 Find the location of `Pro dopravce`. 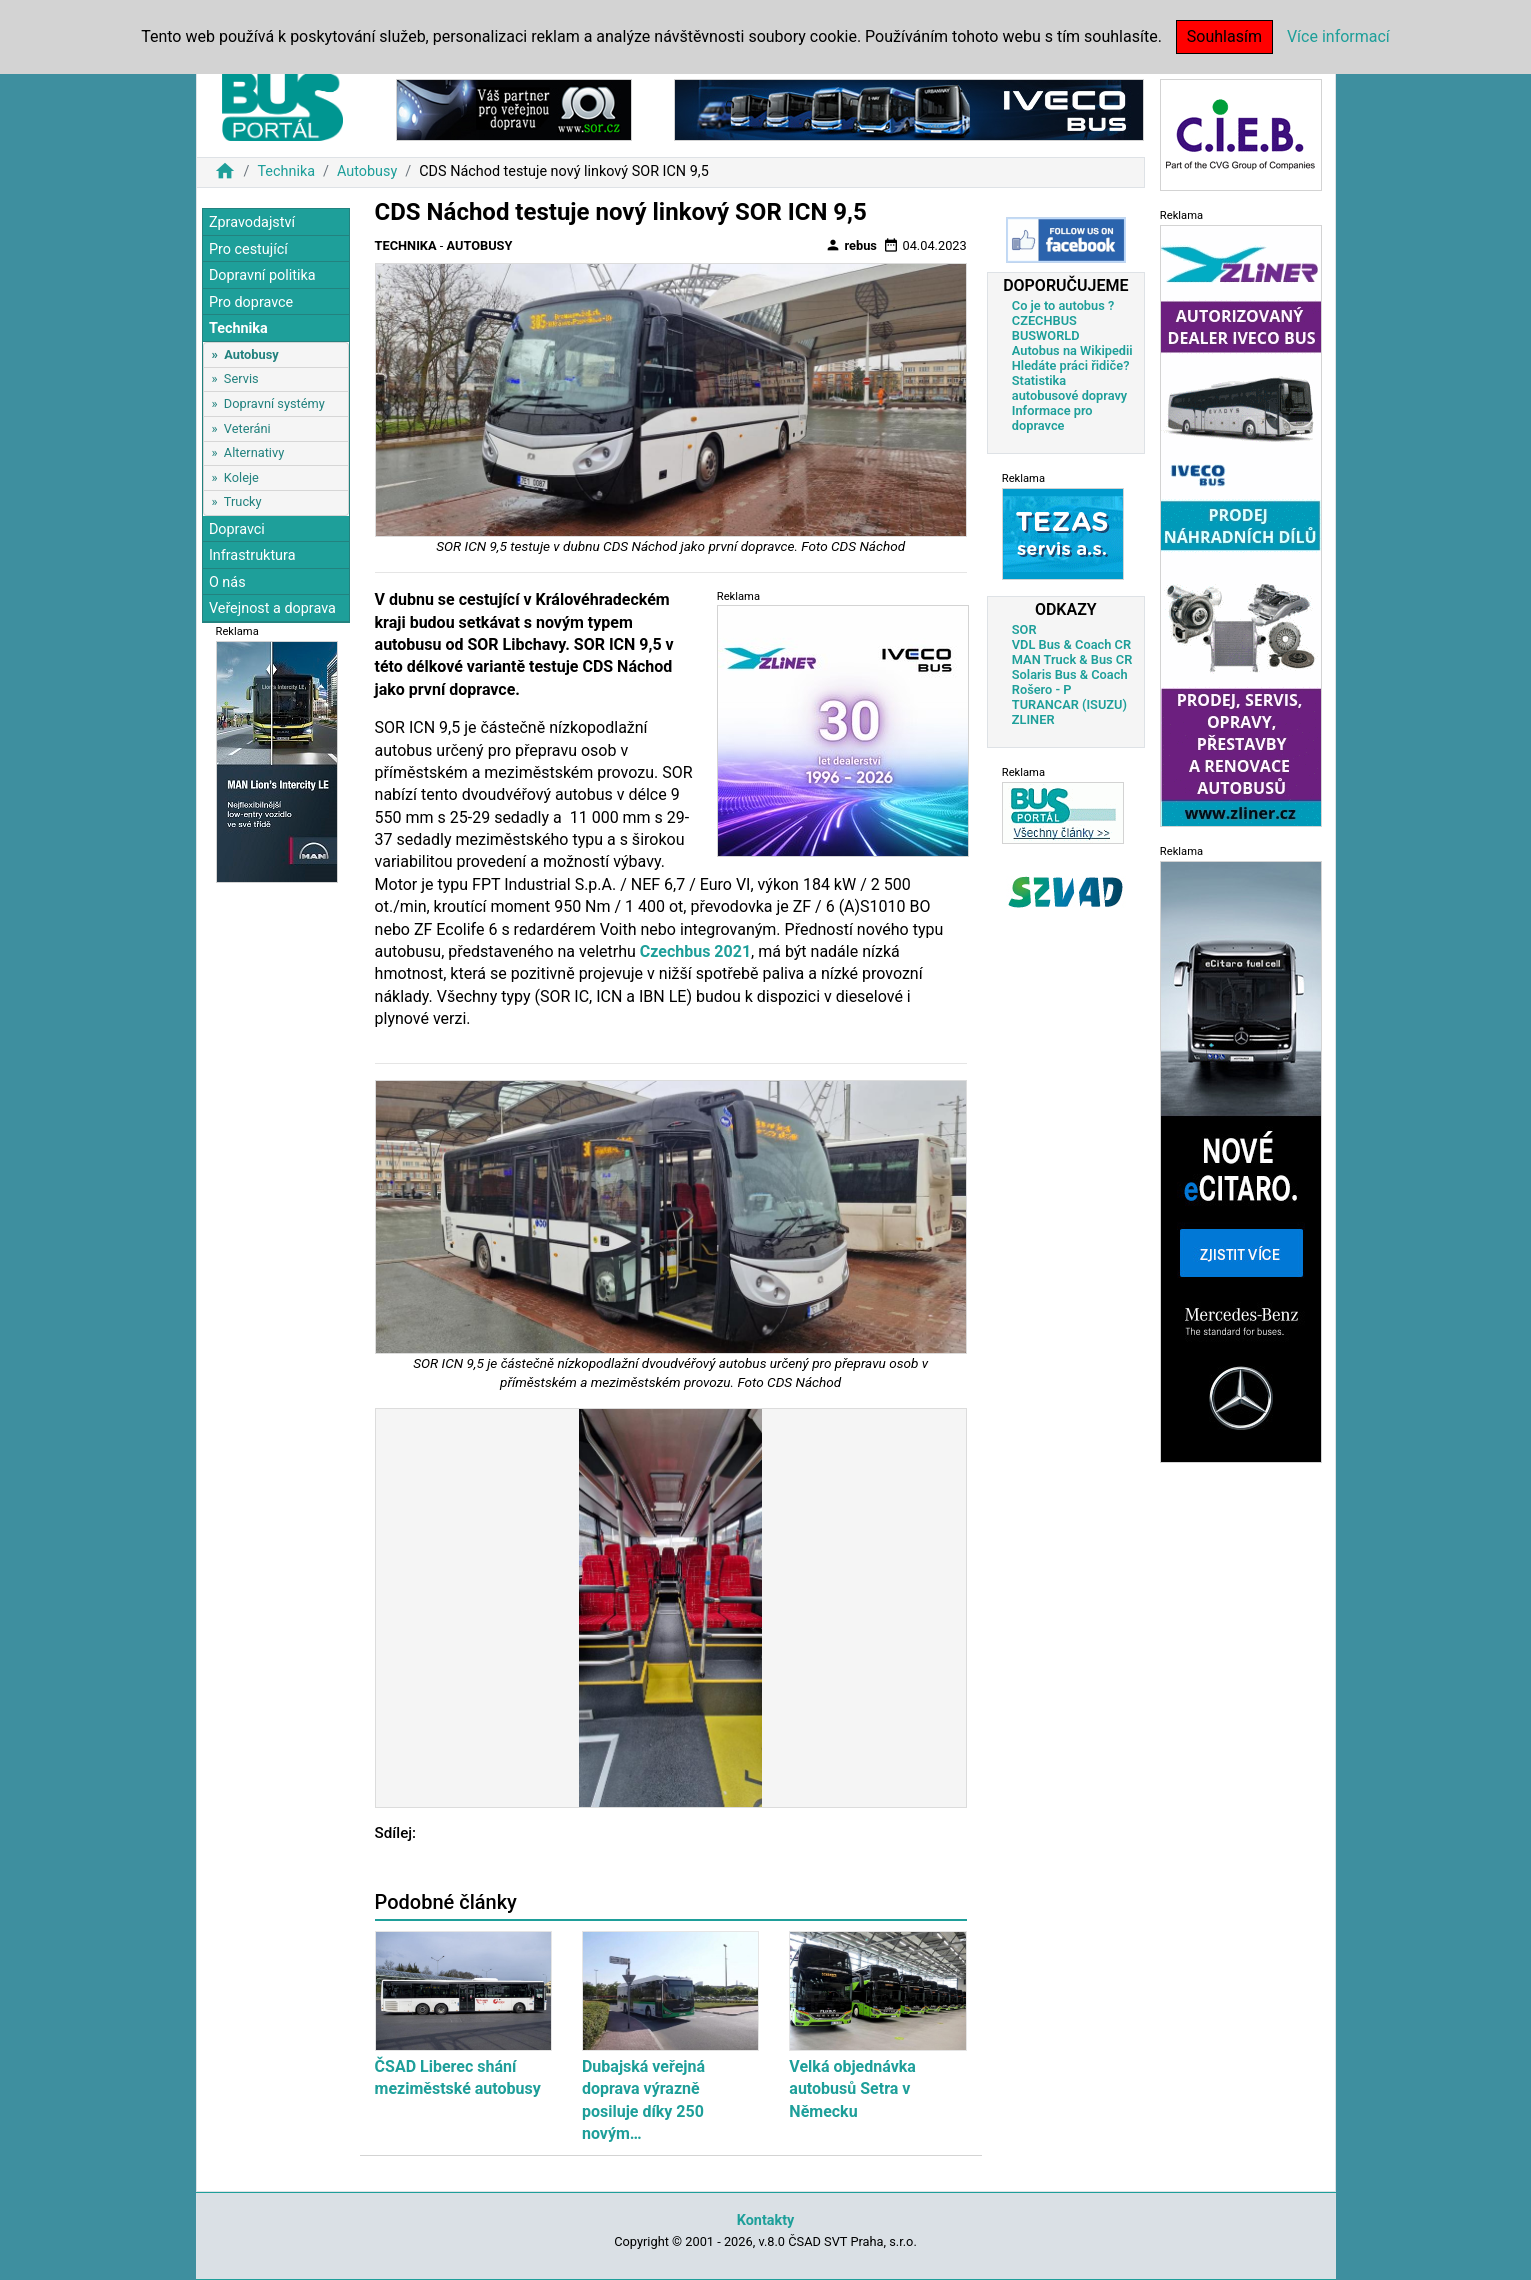

Pro dopravce is located at coordinates (251, 302).